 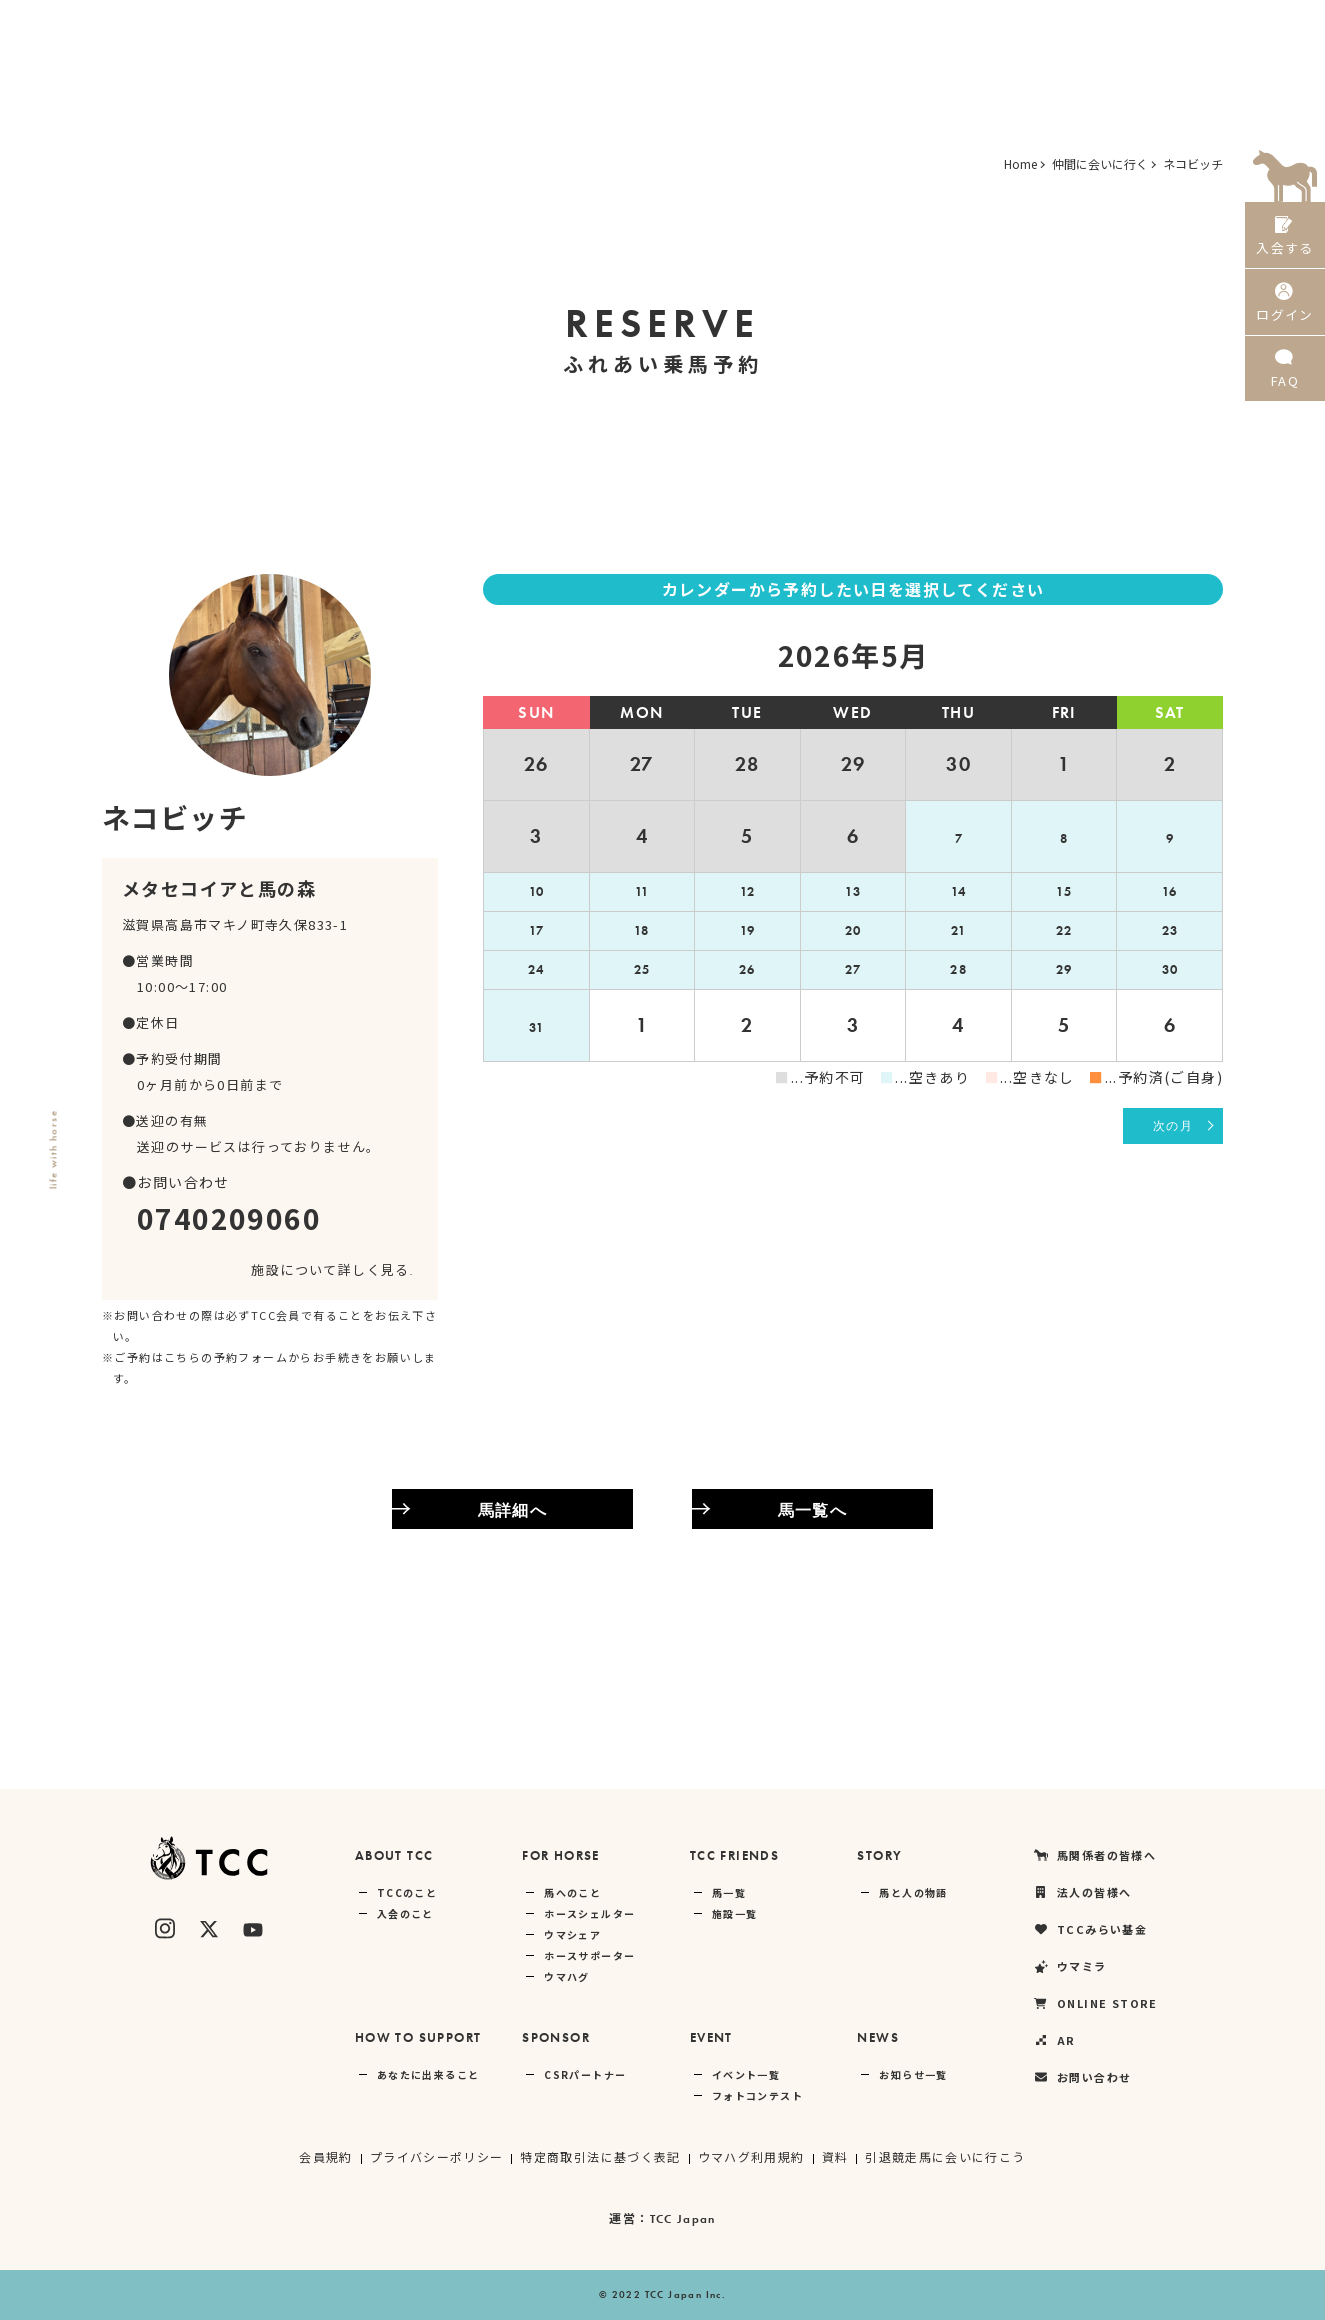 What do you see at coordinates (637, 25) in the screenshot?
I see `馬関係者の皆様へ` at bounding box center [637, 25].